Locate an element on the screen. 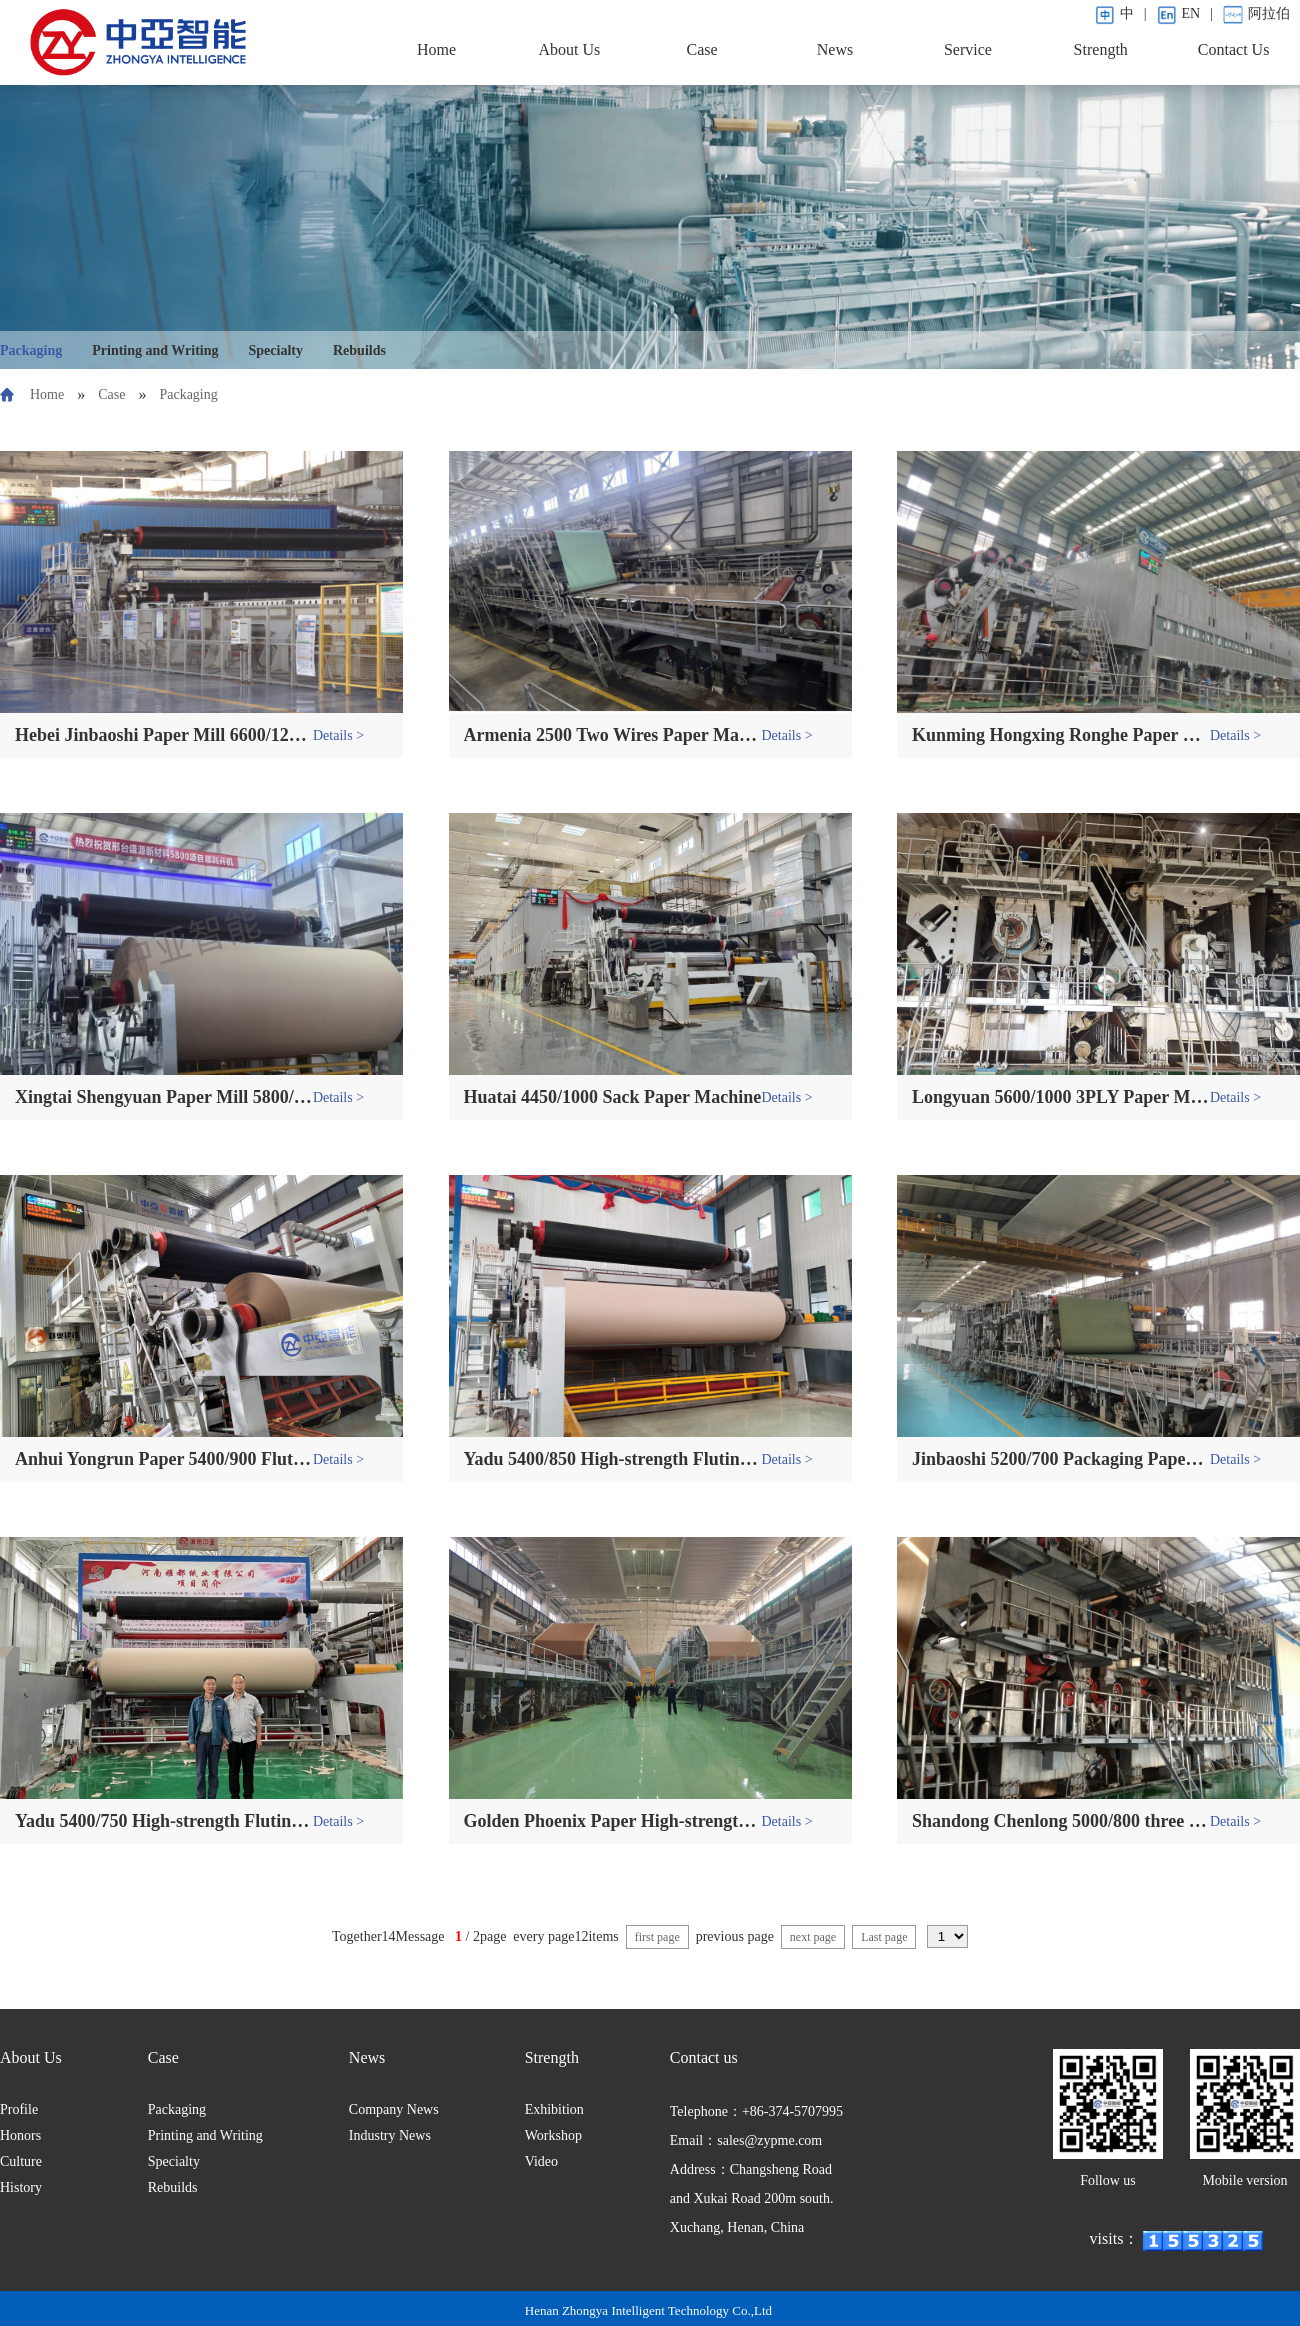  Service is located at coordinates (968, 49).